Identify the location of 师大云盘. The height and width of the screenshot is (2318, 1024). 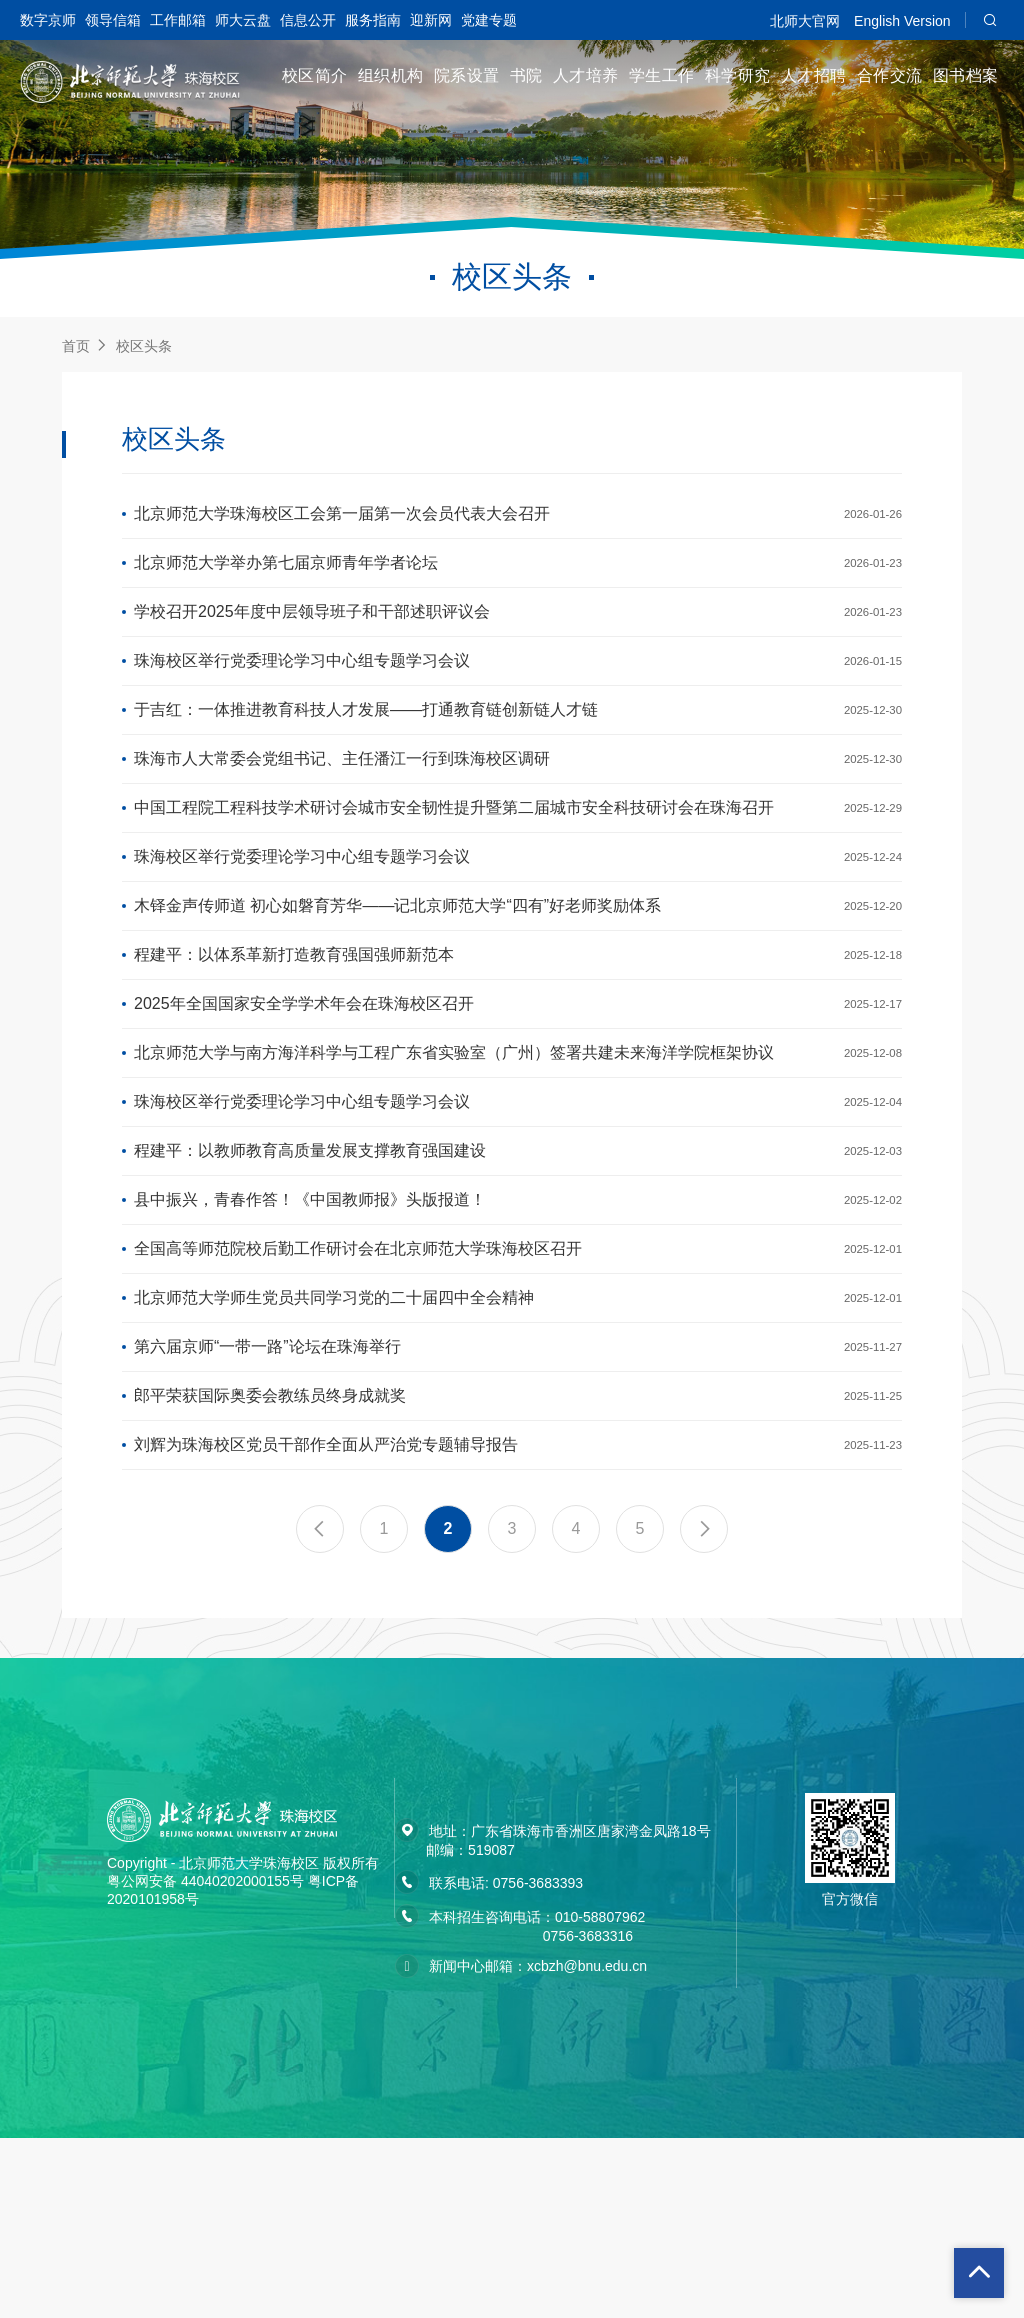
(243, 20).